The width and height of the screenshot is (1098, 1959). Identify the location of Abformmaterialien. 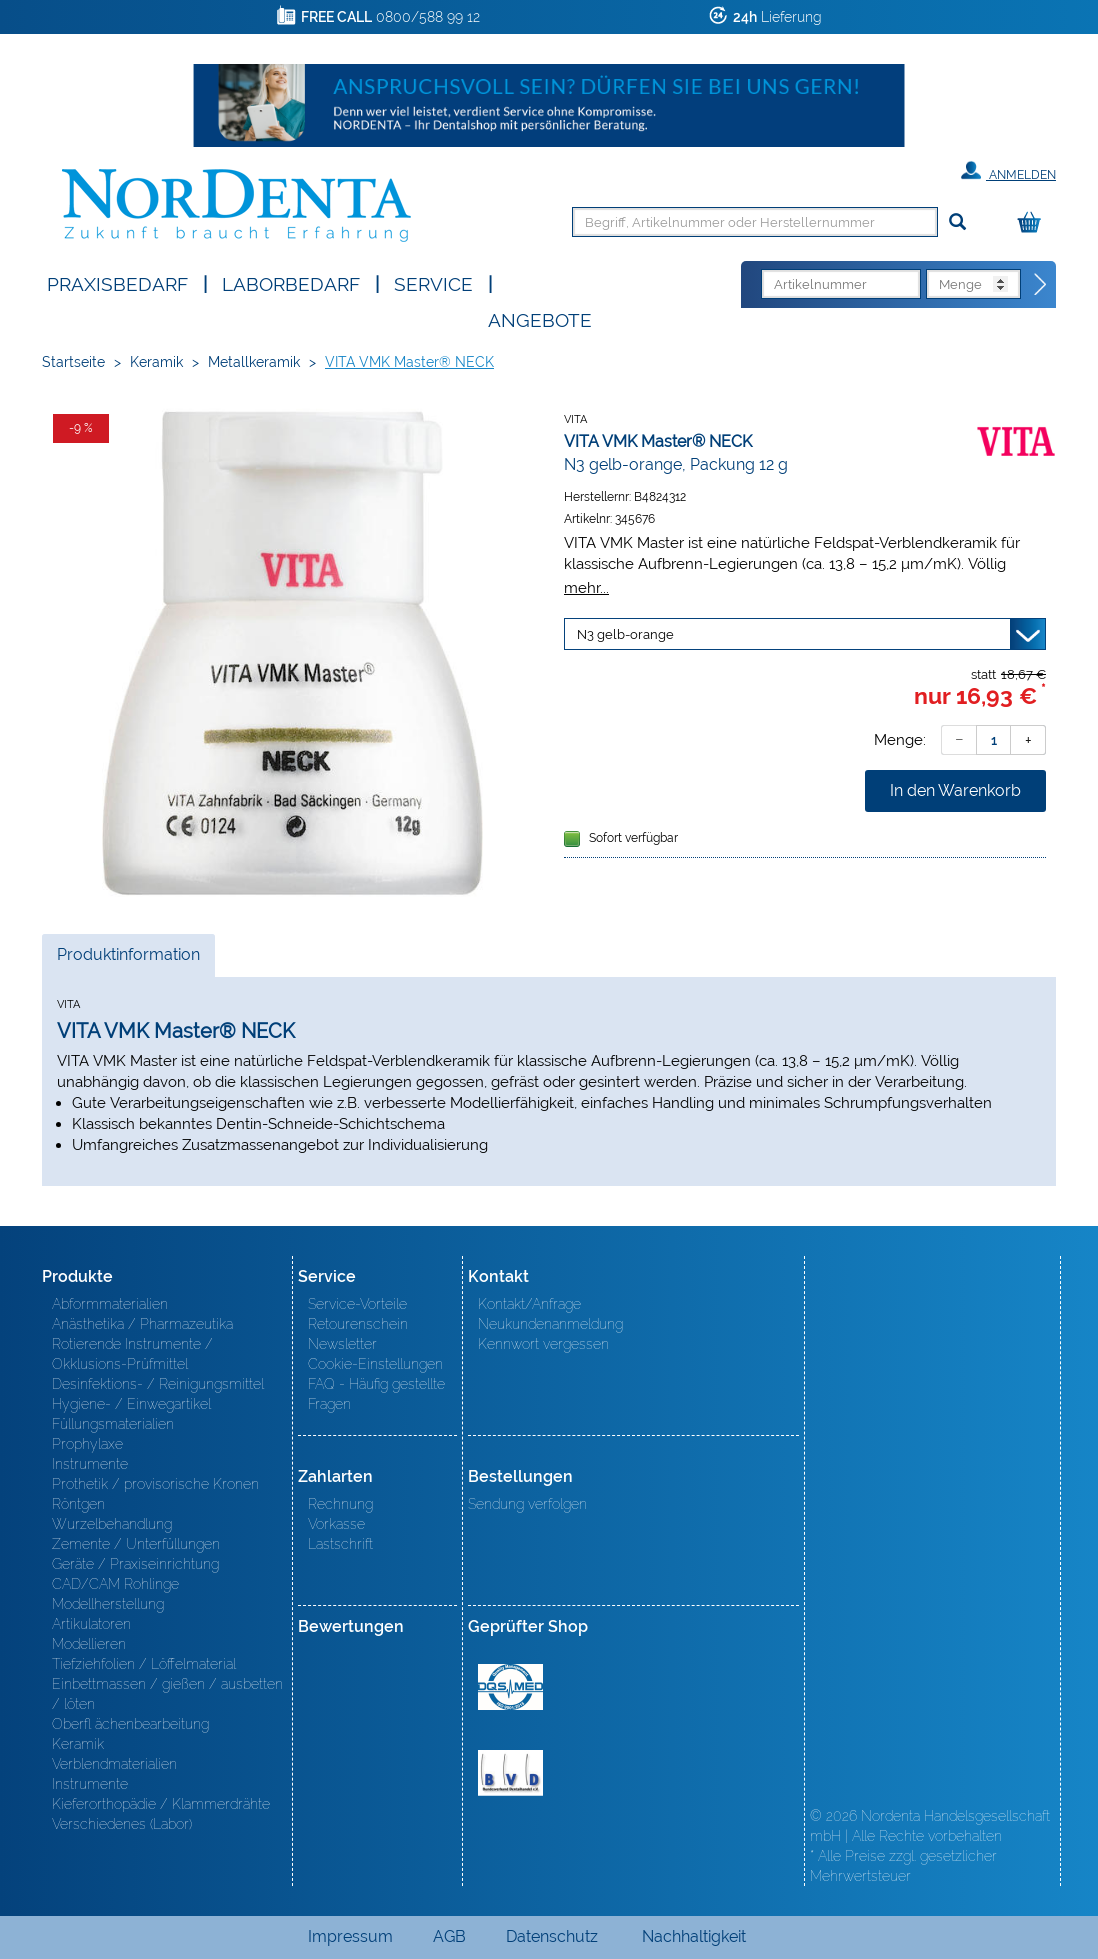
(110, 1304).